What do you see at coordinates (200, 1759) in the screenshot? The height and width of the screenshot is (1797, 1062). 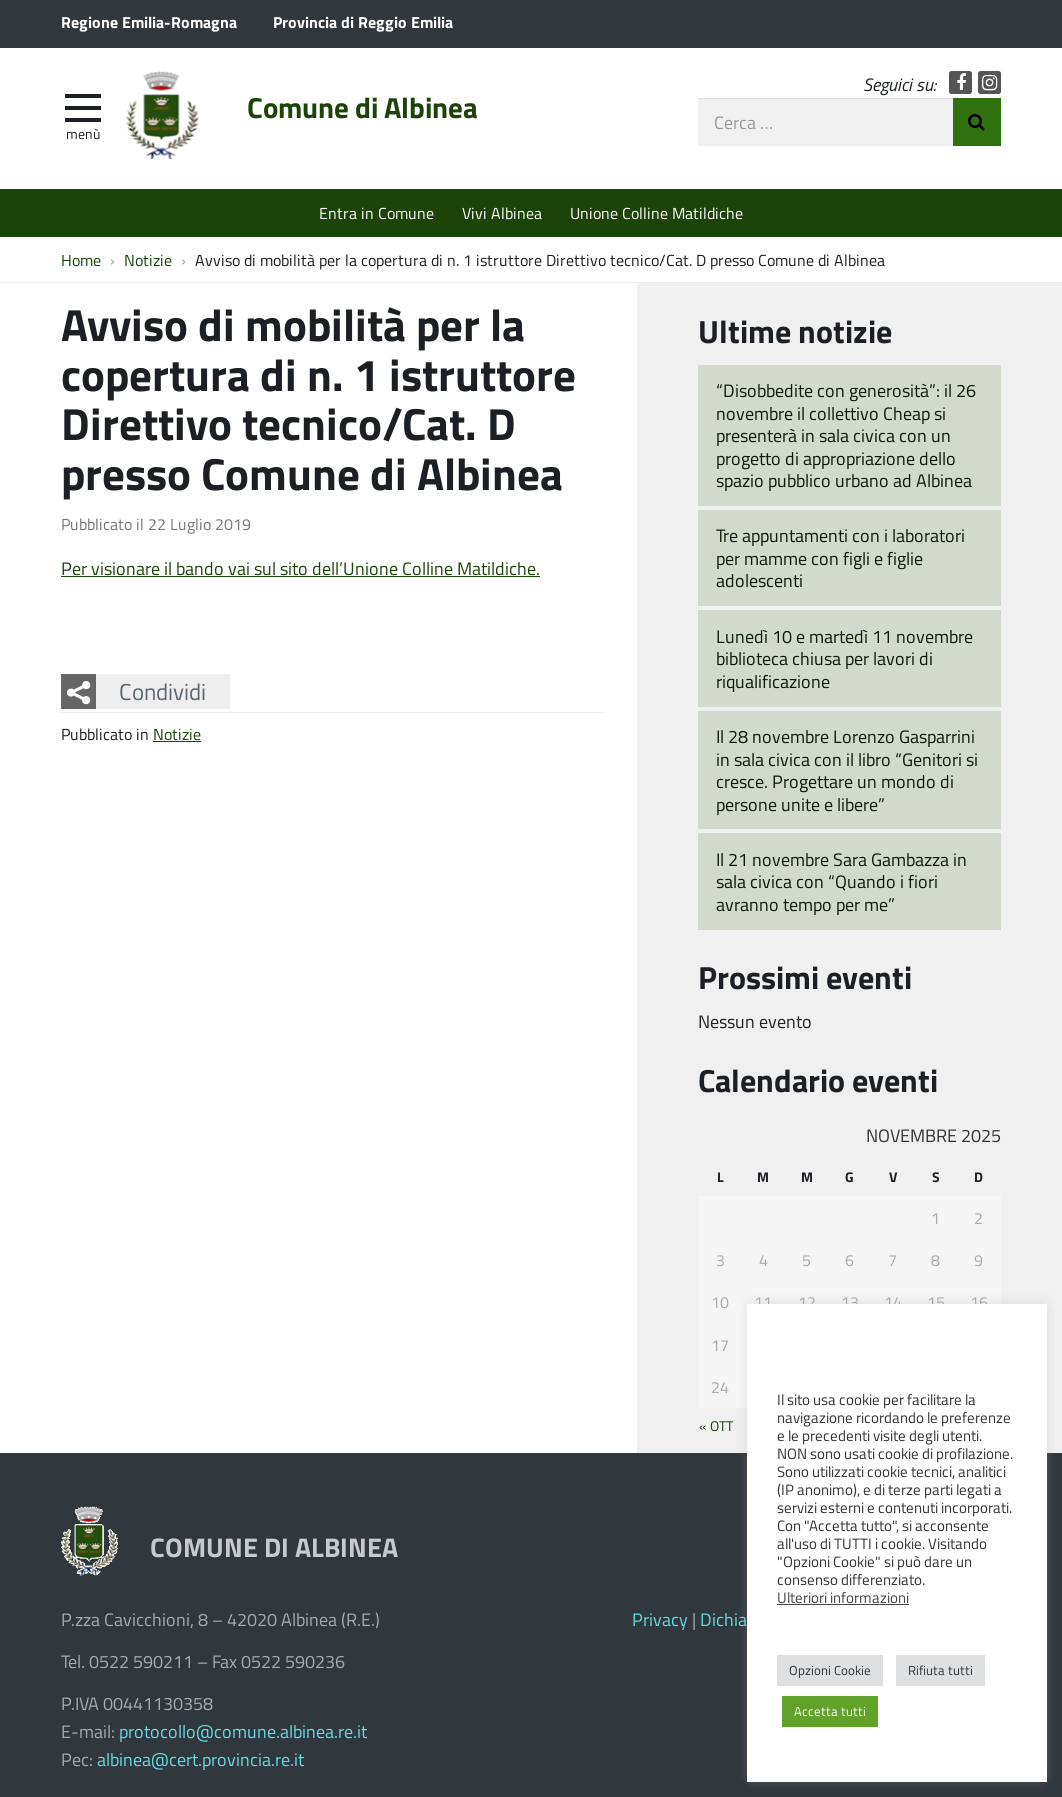 I see `albinea@cert.provincia.re.it` at bounding box center [200, 1759].